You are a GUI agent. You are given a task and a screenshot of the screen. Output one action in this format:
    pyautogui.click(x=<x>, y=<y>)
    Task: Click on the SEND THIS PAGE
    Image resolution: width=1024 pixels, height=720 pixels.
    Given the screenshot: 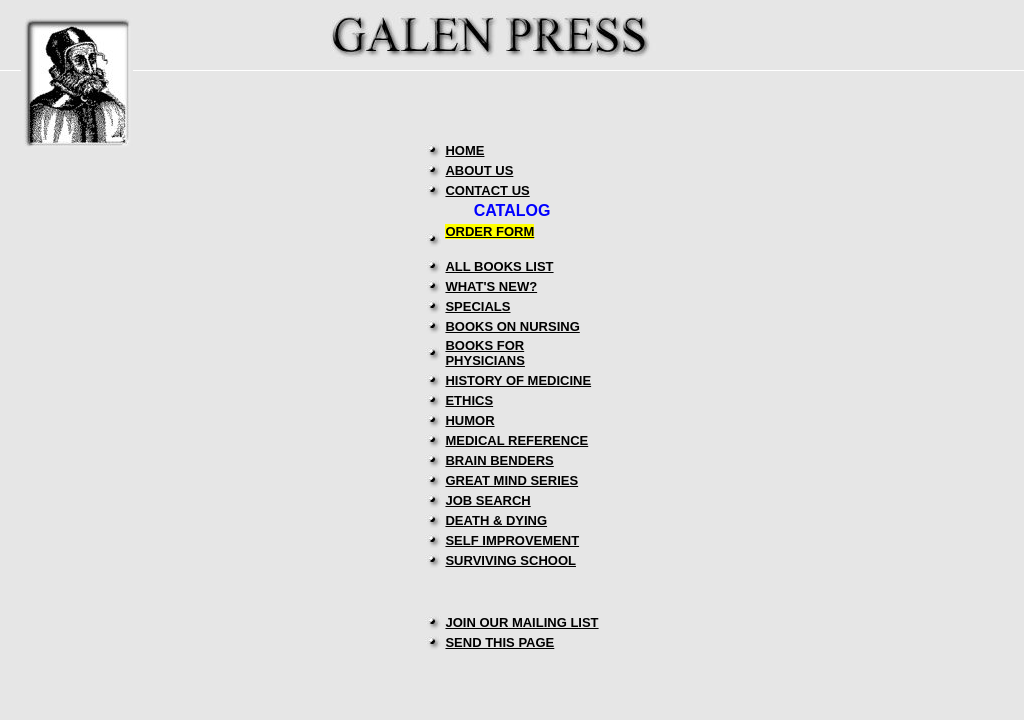 What is the action you would take?
    pyautogui.click(x=499, y=642)
    